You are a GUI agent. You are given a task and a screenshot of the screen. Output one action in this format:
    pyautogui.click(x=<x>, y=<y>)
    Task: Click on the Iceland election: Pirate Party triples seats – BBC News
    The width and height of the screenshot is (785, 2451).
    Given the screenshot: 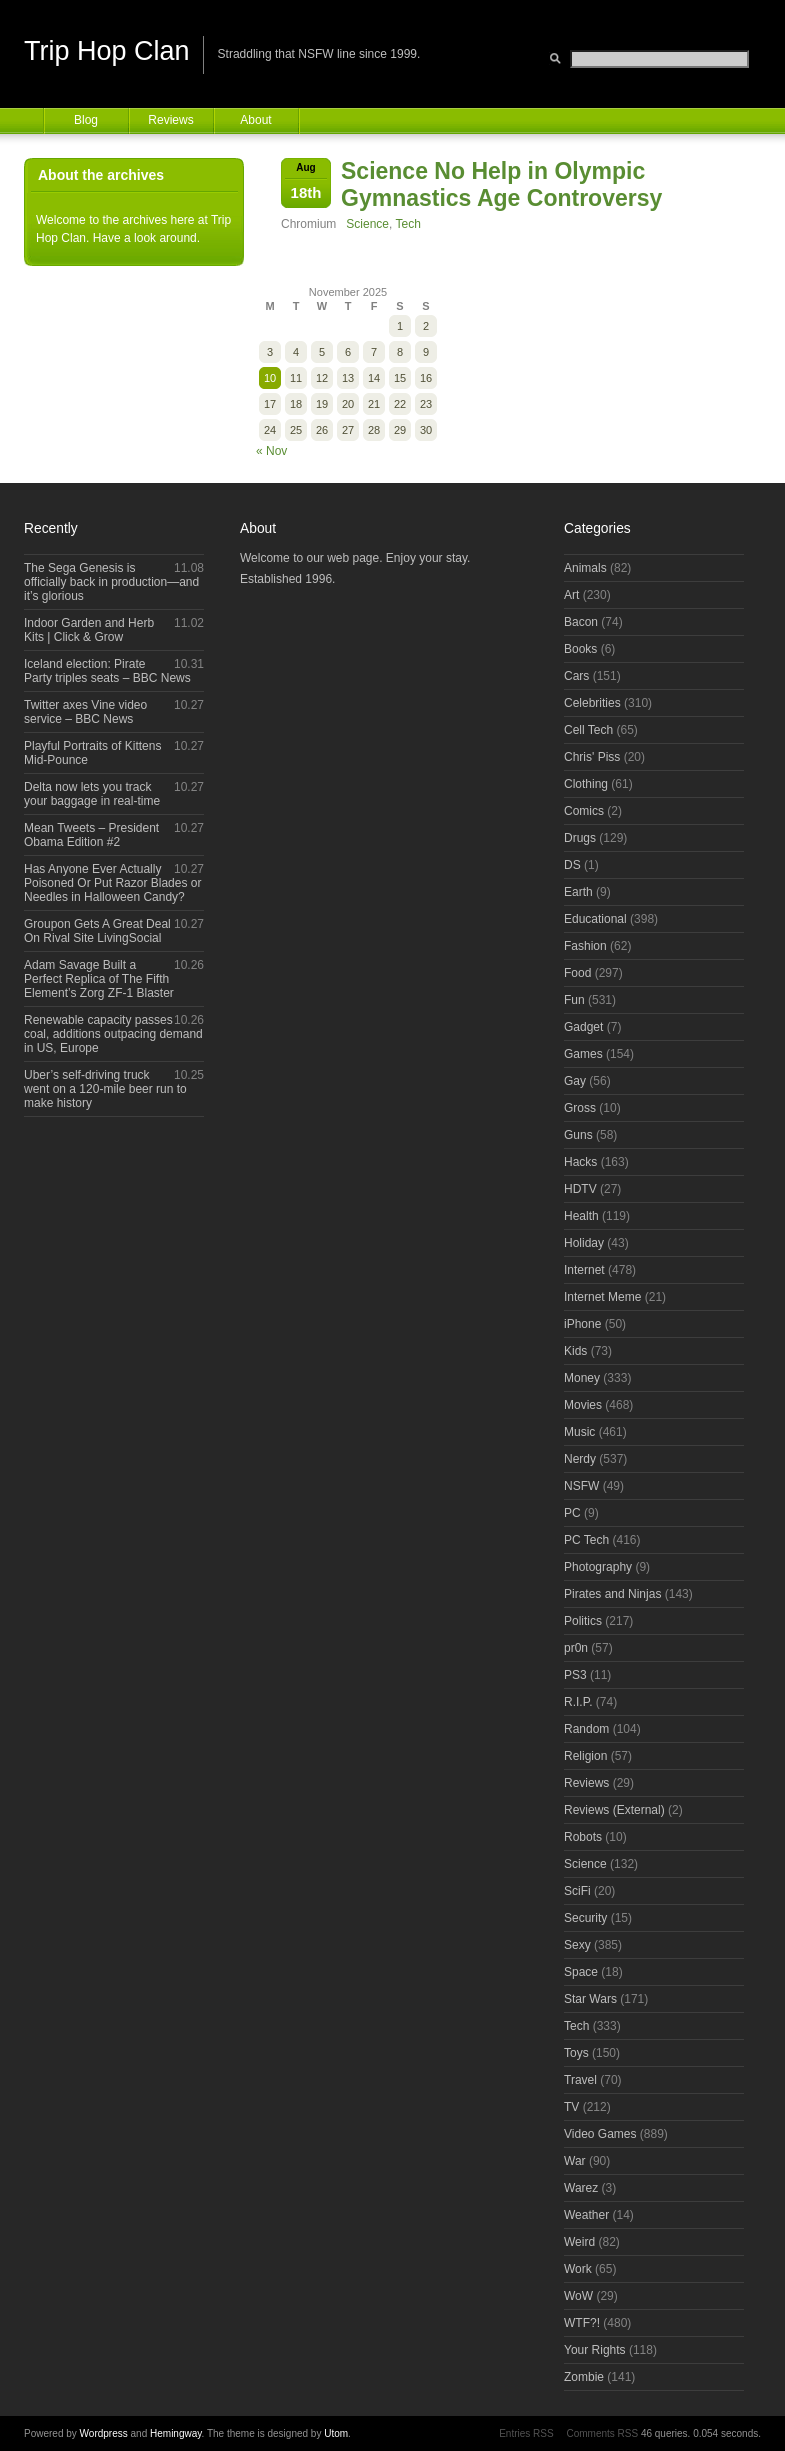 What is the action you would take?
    pyautogui.click(x=107, y=671)
    